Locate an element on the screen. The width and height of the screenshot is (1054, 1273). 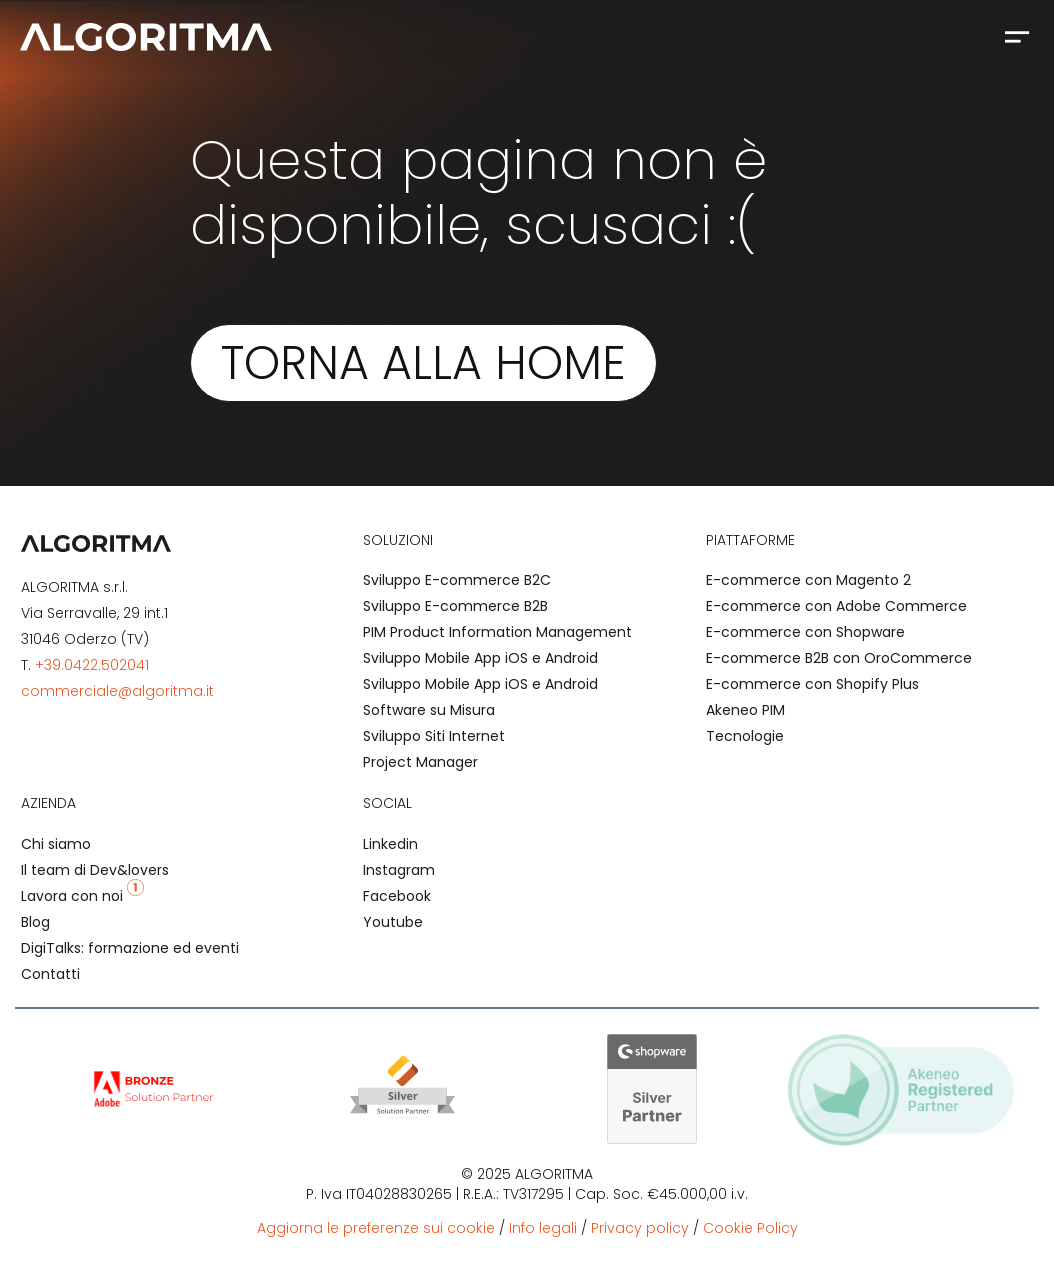
DigiTalks: formazione ed eventi is located at coordinates (130, 948).